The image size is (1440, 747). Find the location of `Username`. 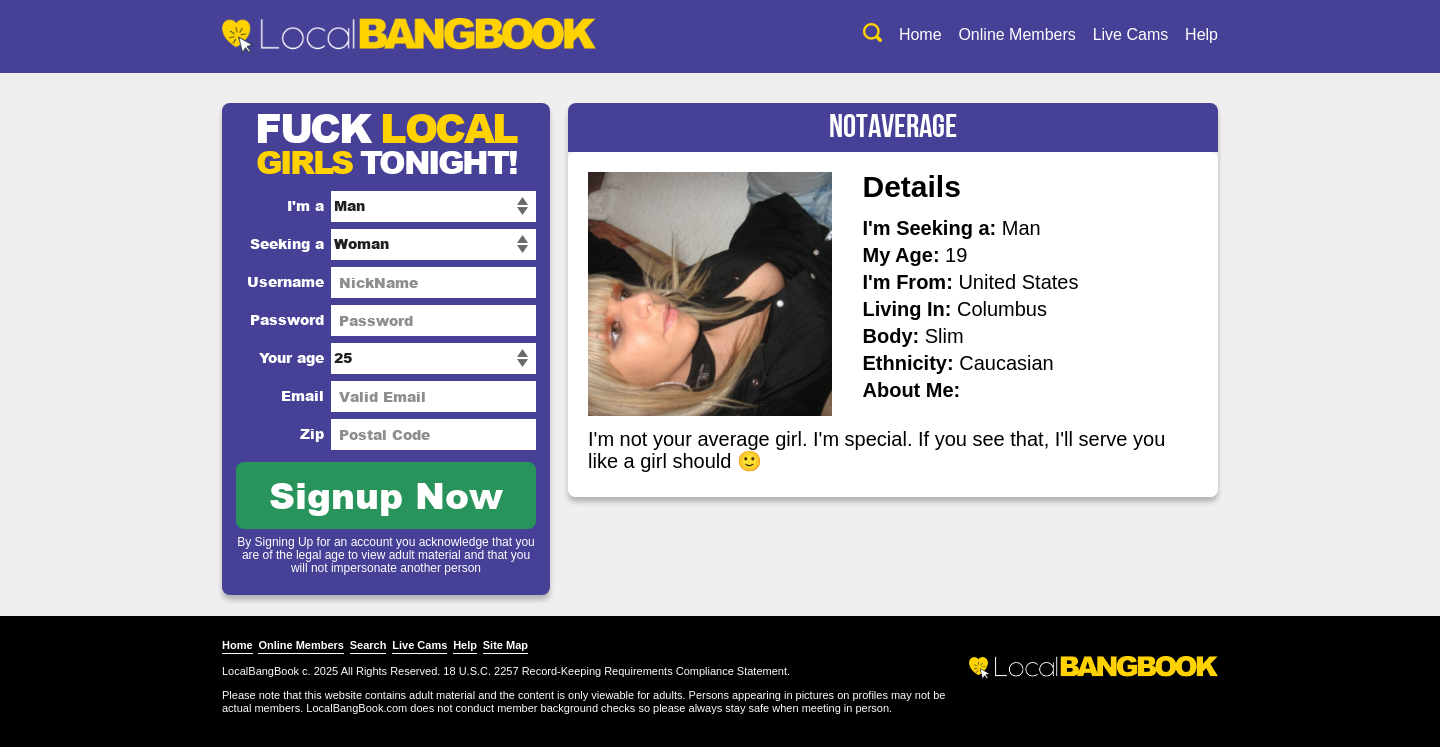

Username is located at coordinates (285, 281).